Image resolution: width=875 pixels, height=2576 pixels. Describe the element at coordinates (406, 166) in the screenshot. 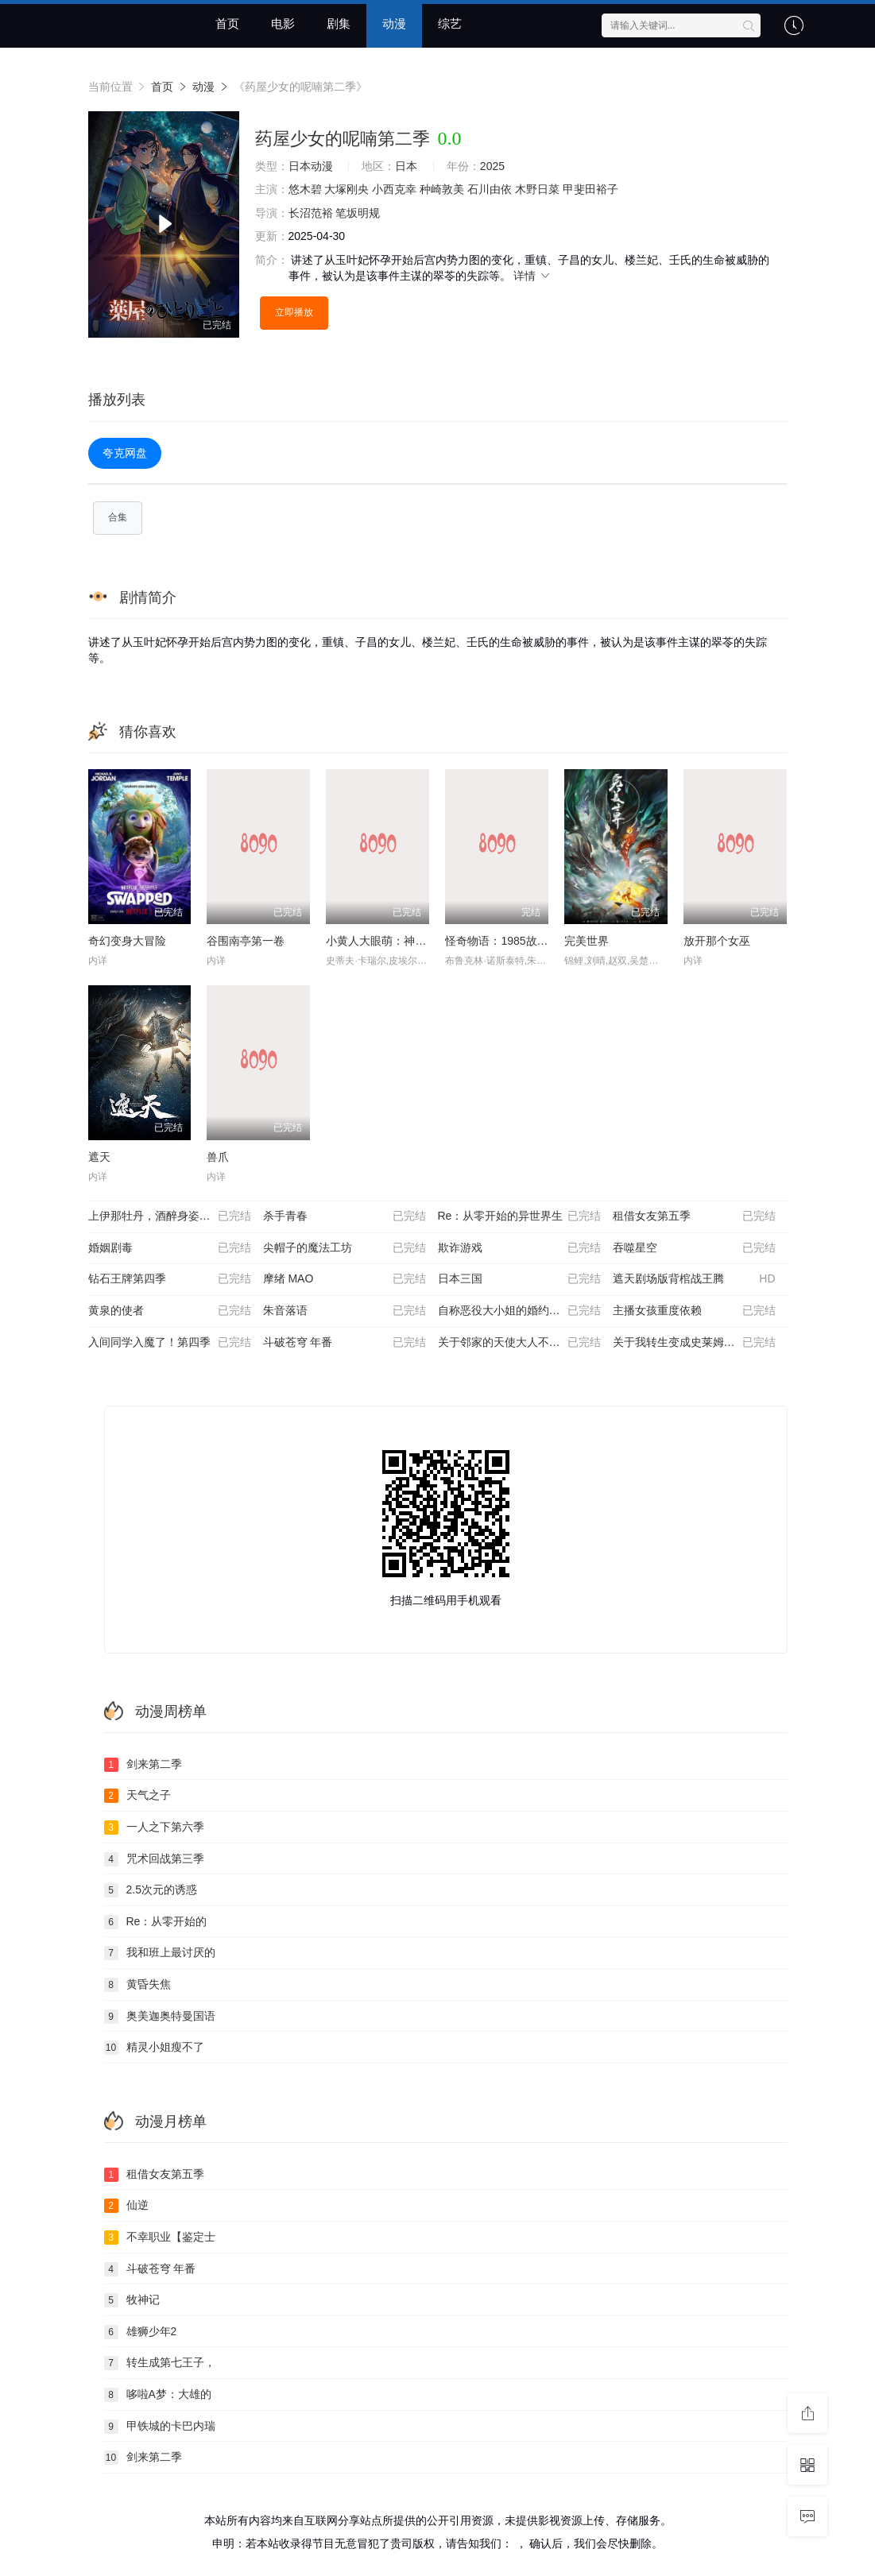

I see `日本` at that location.